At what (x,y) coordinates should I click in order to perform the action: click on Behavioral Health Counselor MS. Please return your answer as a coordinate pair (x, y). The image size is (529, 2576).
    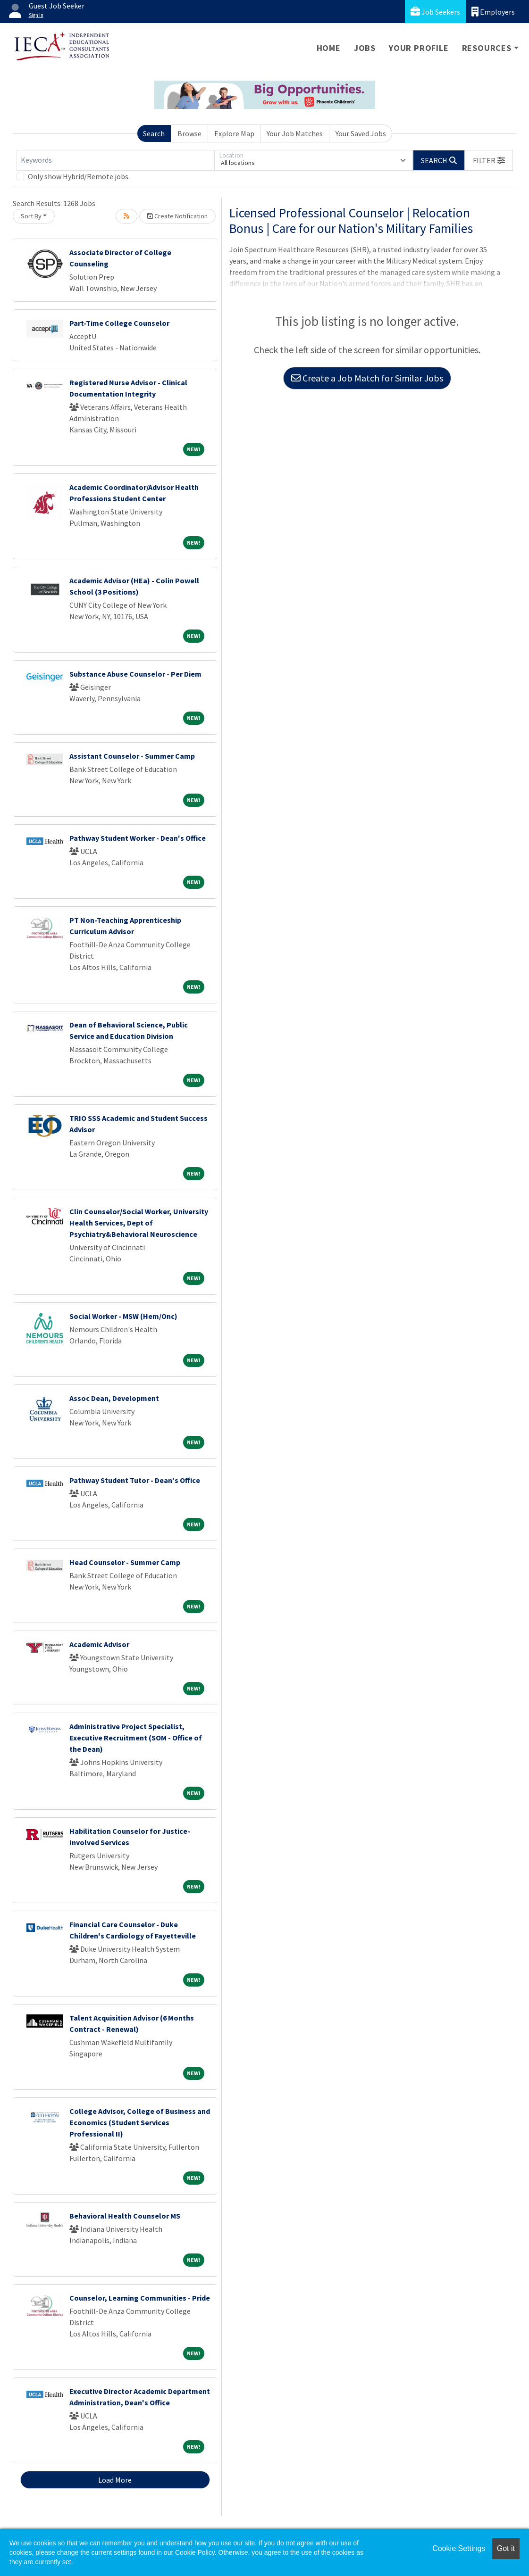
    Looking at the image, I should click on (124, 2215).